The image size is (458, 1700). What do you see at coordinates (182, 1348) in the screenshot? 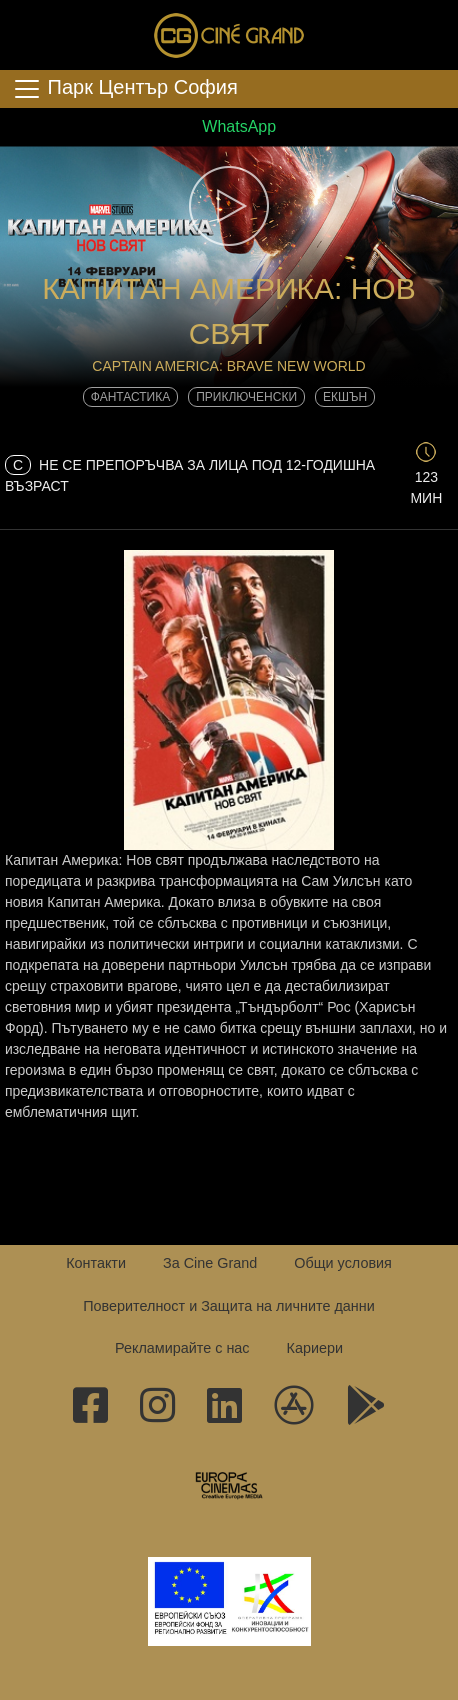
I see `Рекламирайте с нас` at bounding box center [182, 1348].